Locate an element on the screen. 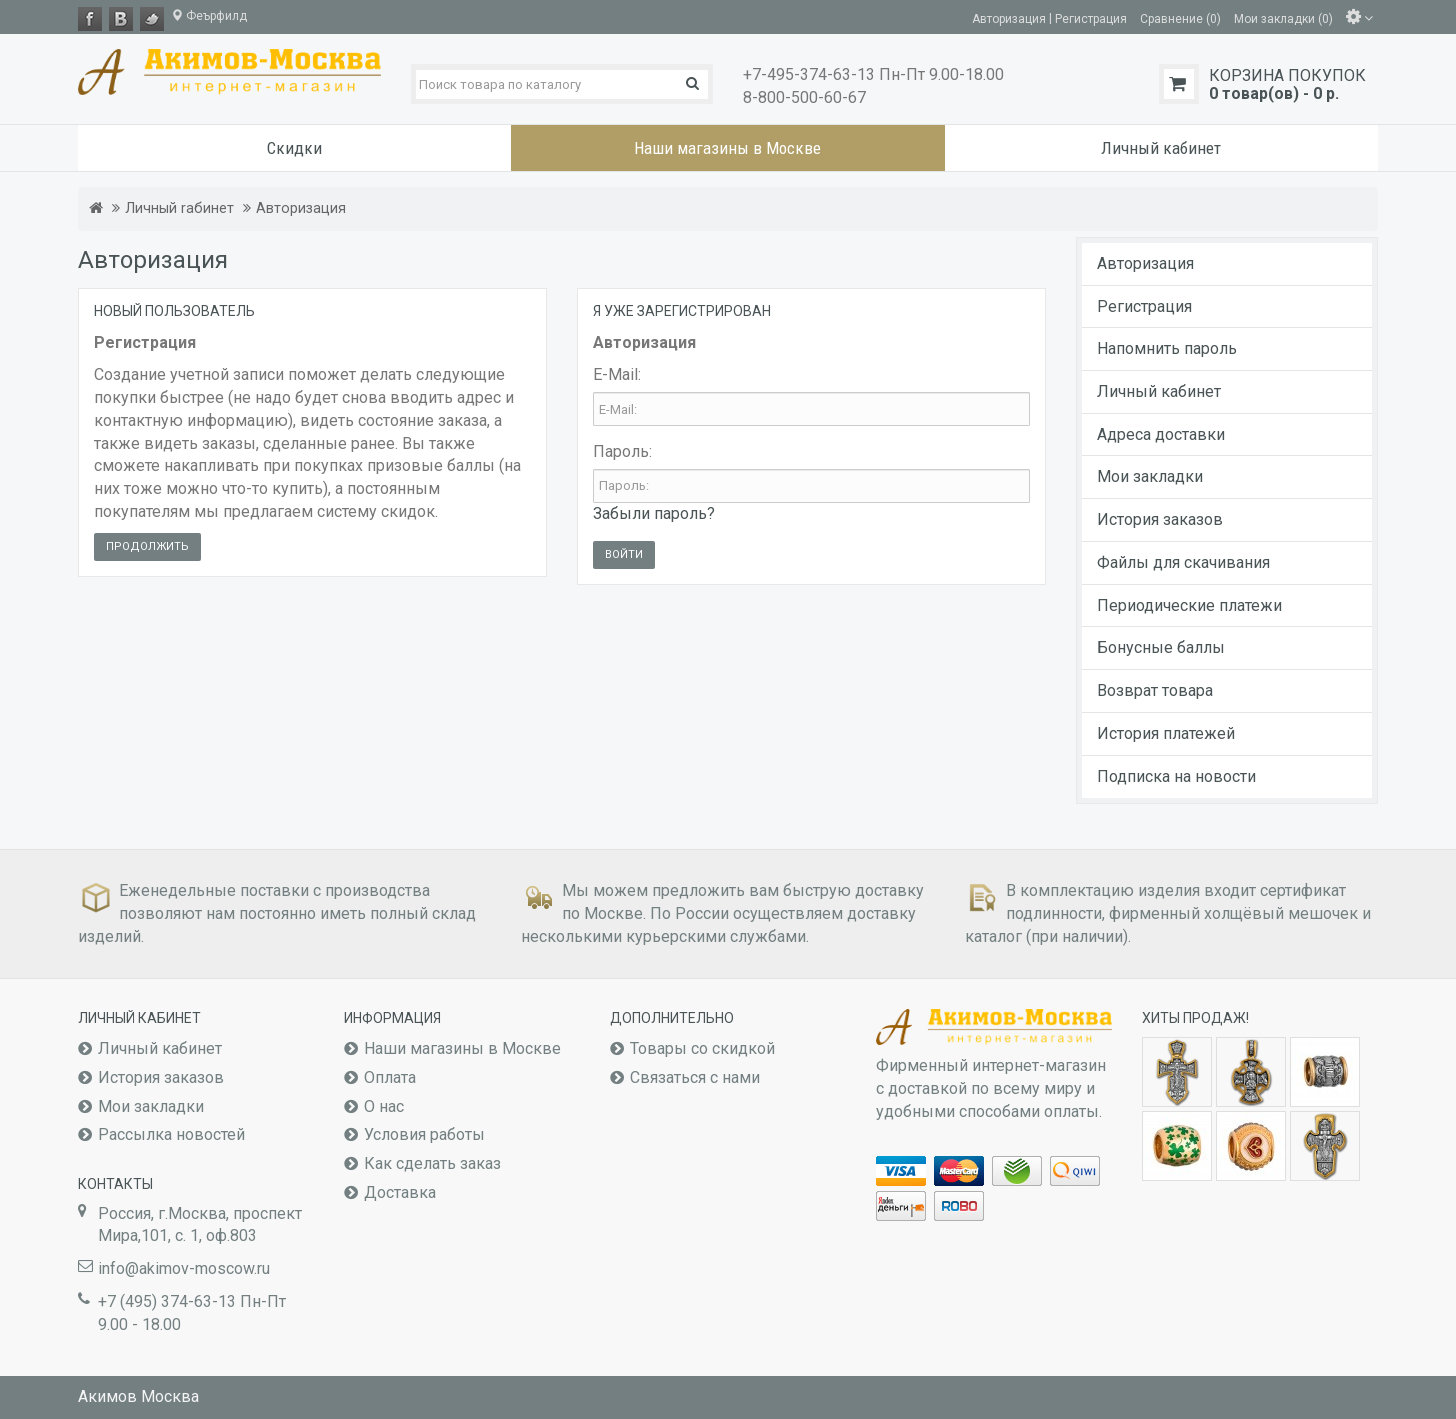 The image size is (1456, 1419). Подписка на новости is located at coordinates (1176, 776).